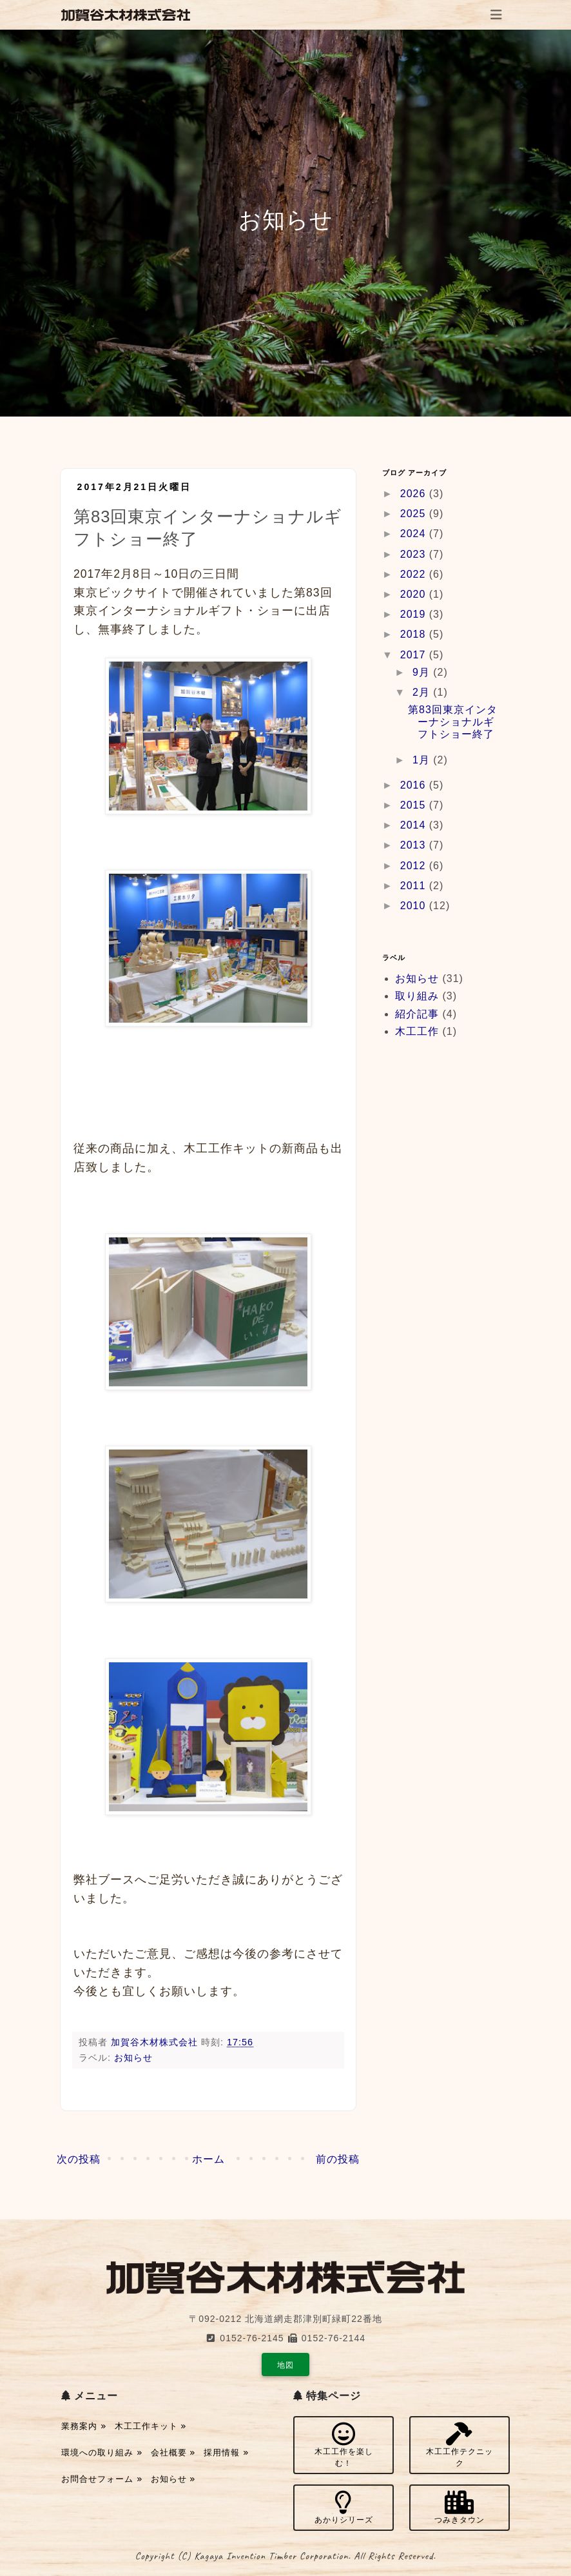 The width and height of the screenshot is (571, 2576). I want to click on 取り組み, so click(417, 995).